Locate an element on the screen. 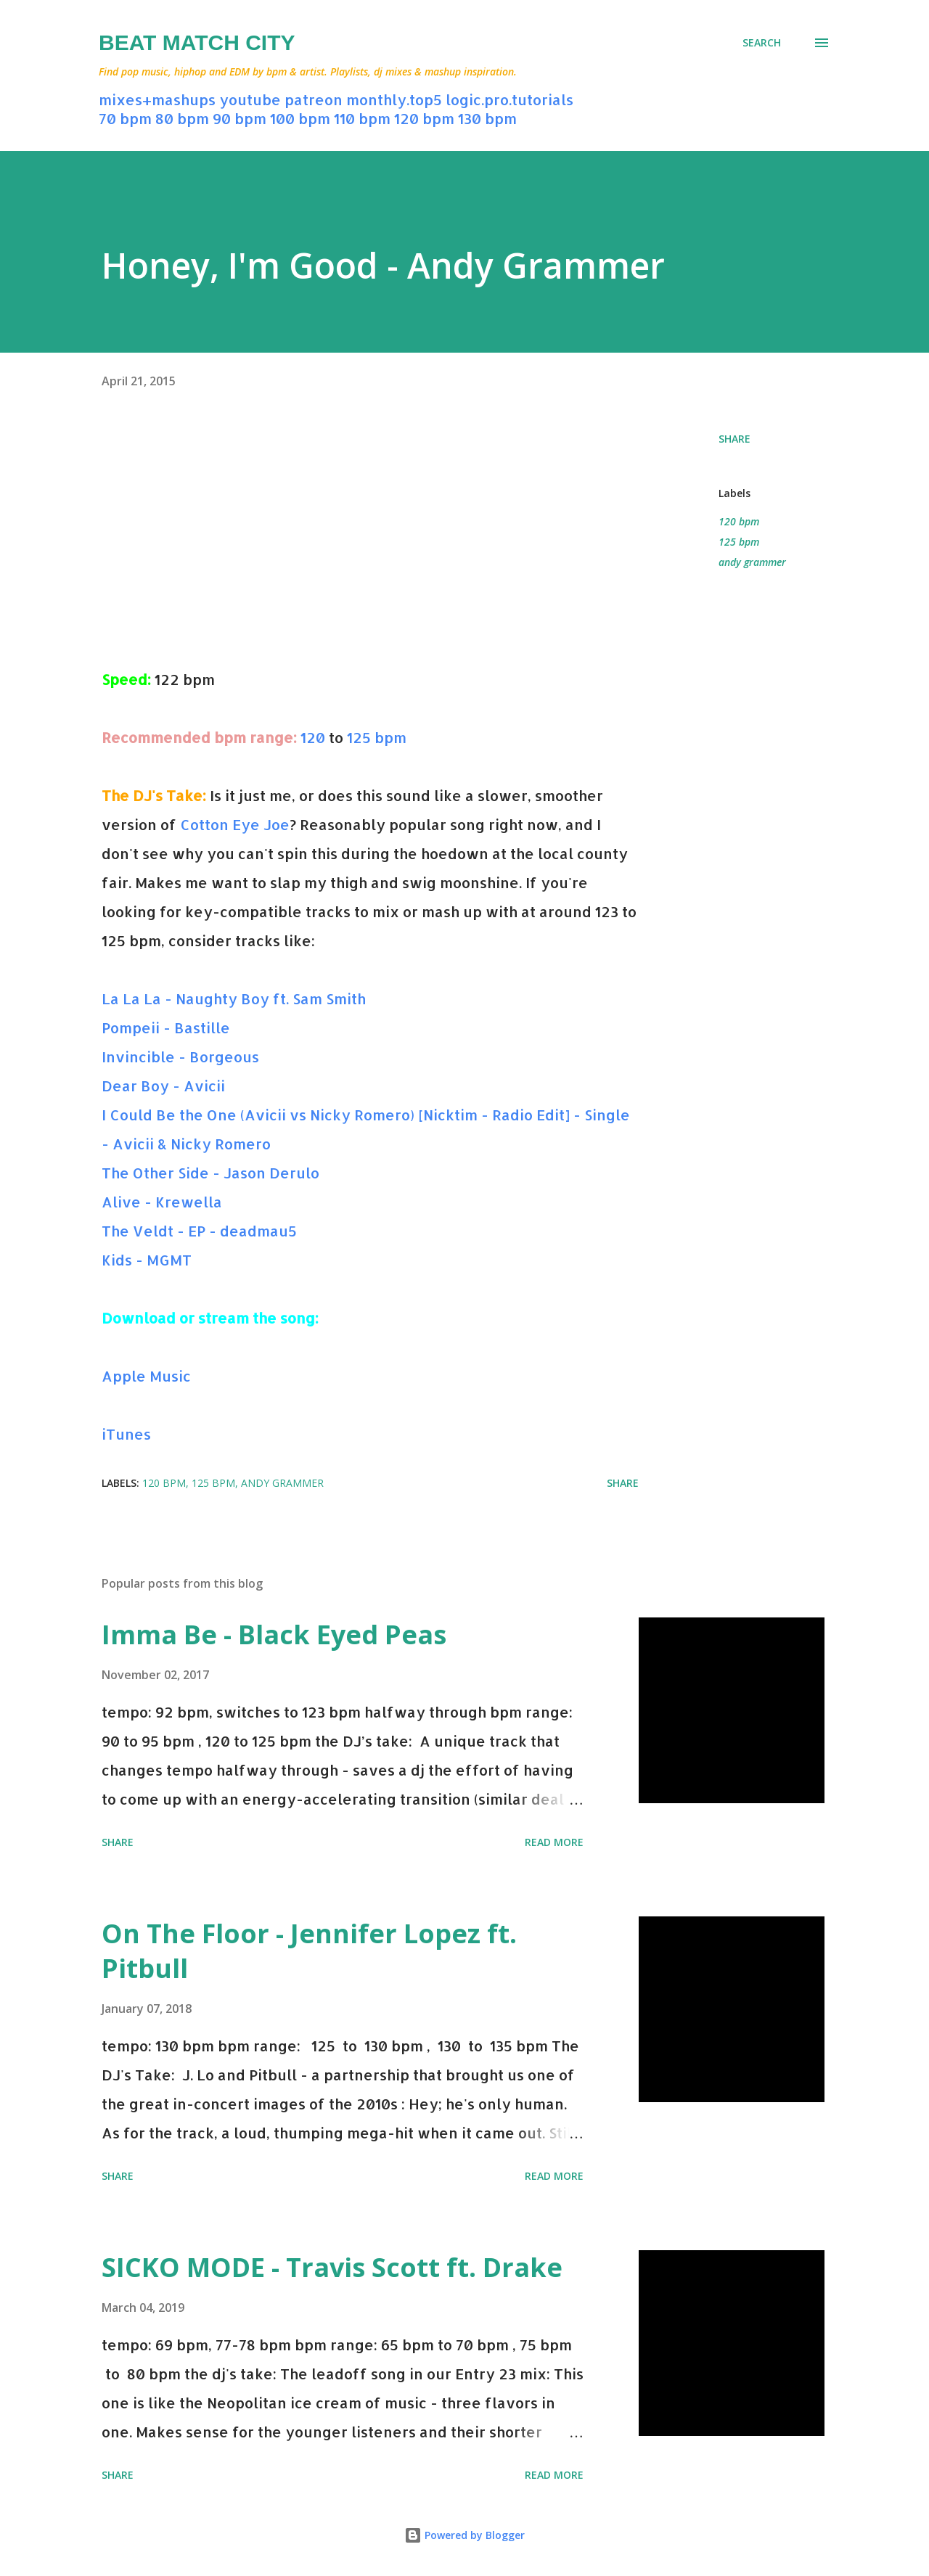 Image resolution: width=929 pixels, height=2576 pixels. Dear Boy - Avicii is located at coordinates (163, 1085).